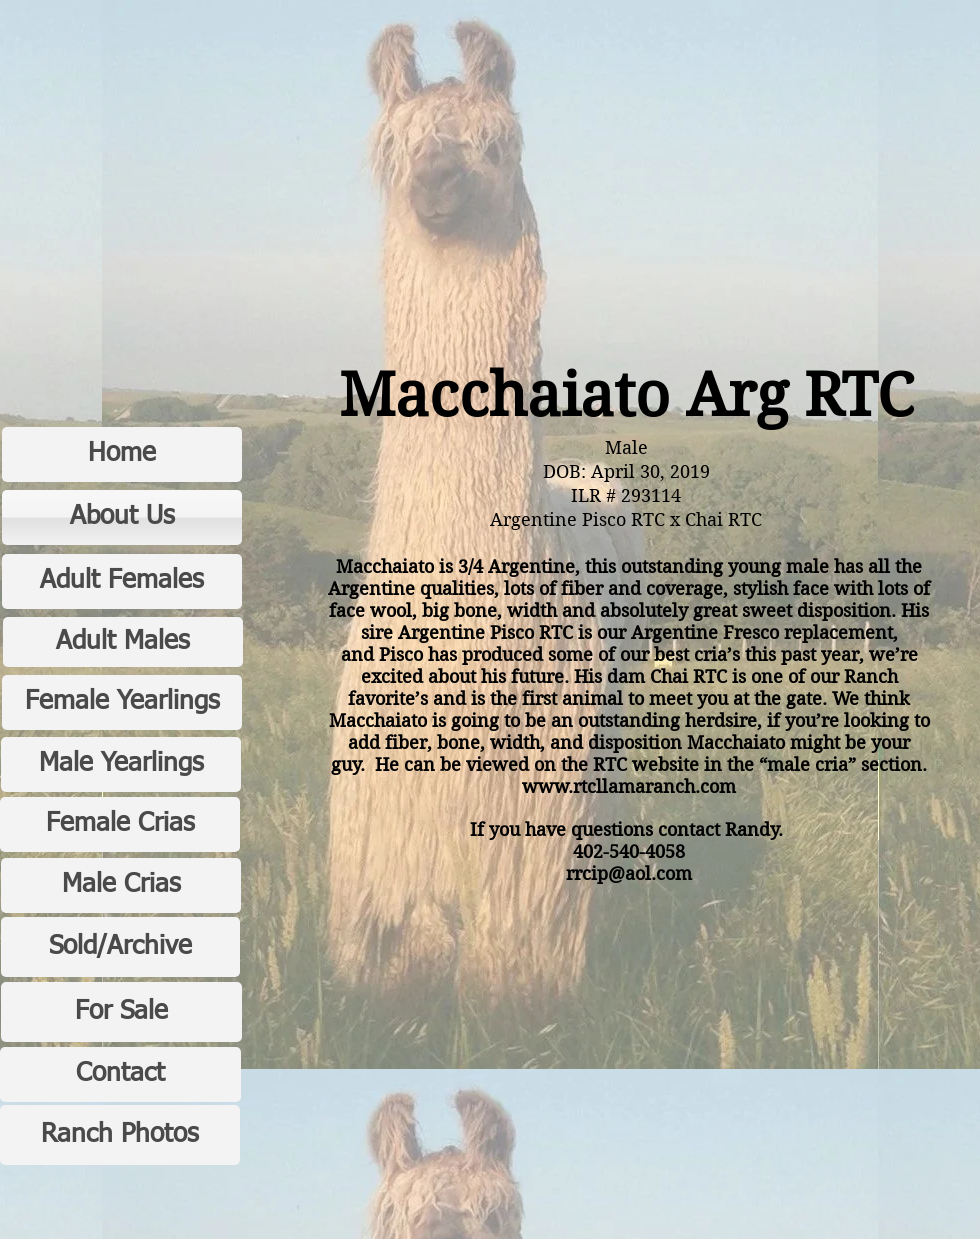 The width and height of the screenshot is (980, 1239). I want to click on [Contact], so click(120, 1074).